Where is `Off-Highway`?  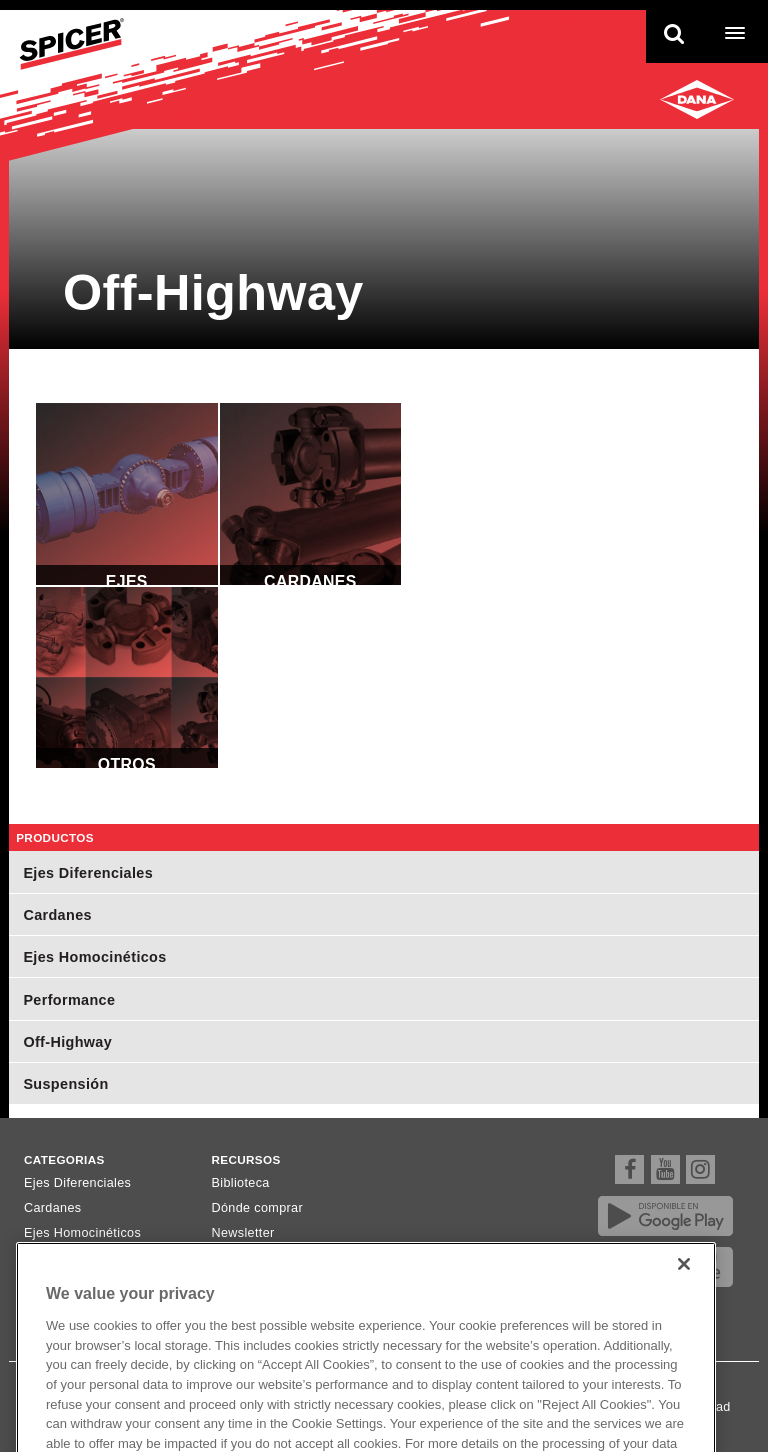 Off-Highway is located at coordinates (67, 1042).